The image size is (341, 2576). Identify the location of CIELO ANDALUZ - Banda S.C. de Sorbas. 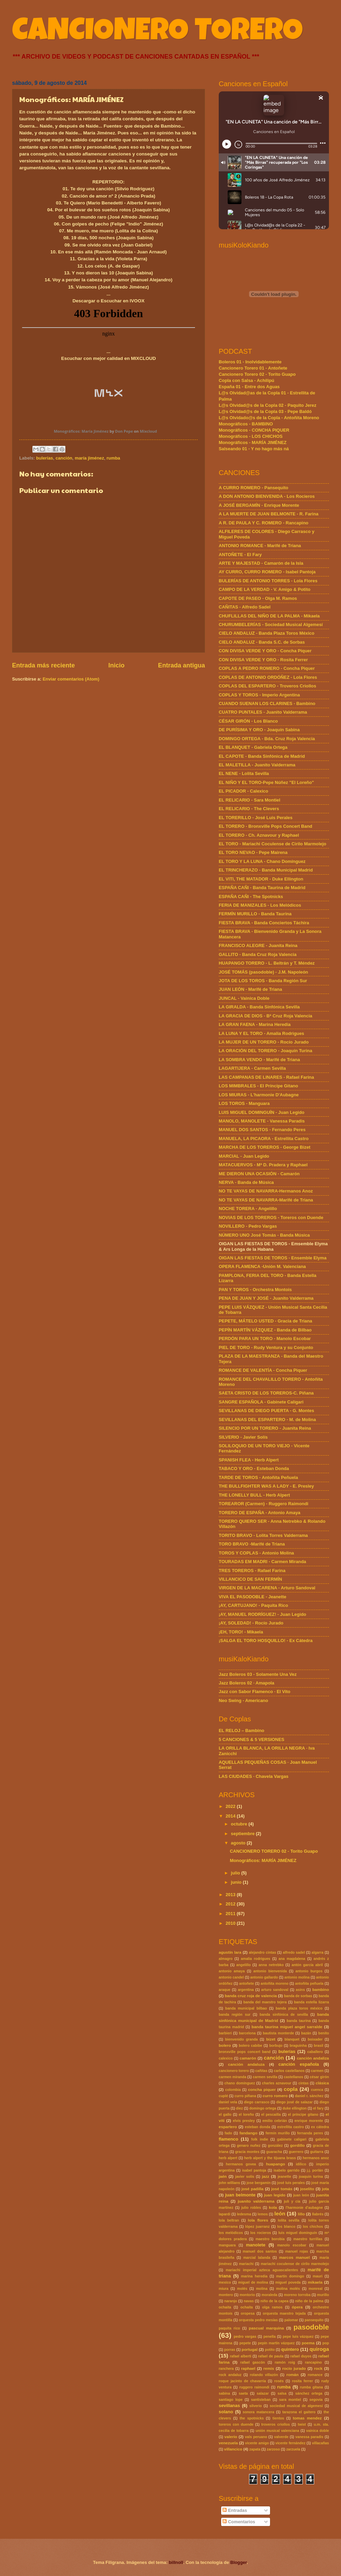
(262, 642).